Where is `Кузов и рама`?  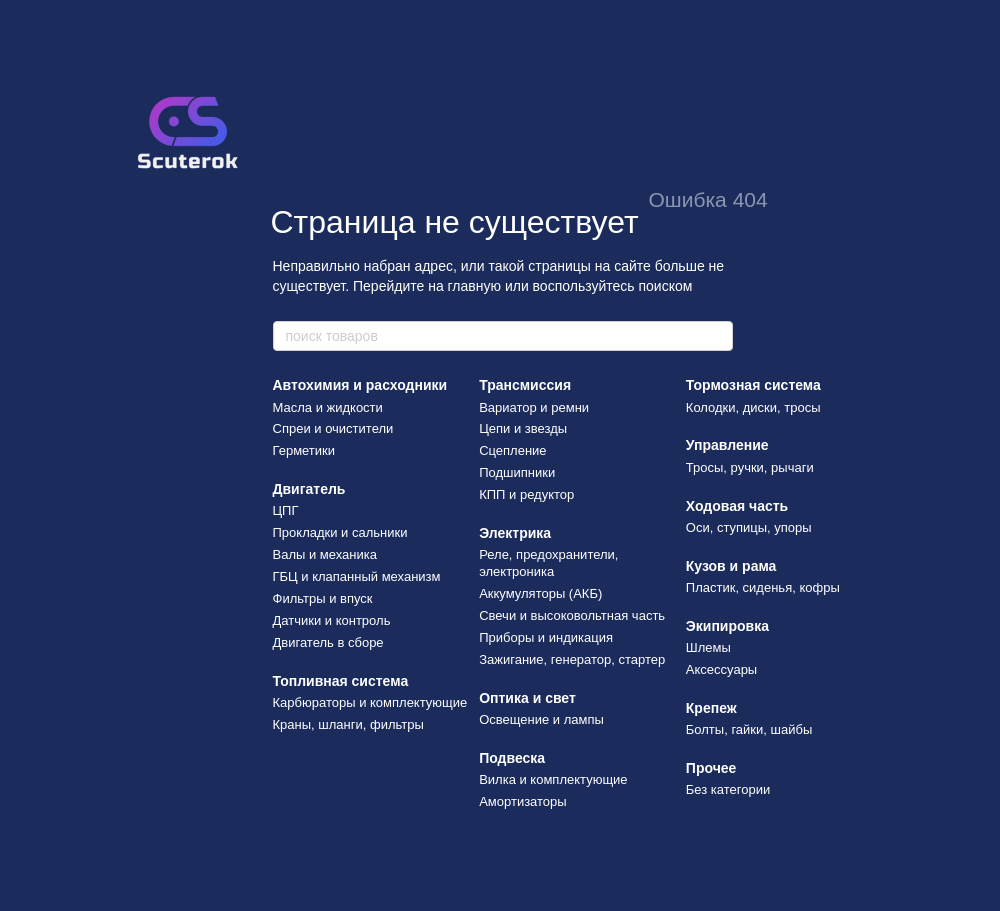 Кузов и рама is located at coordinates (731, 566).